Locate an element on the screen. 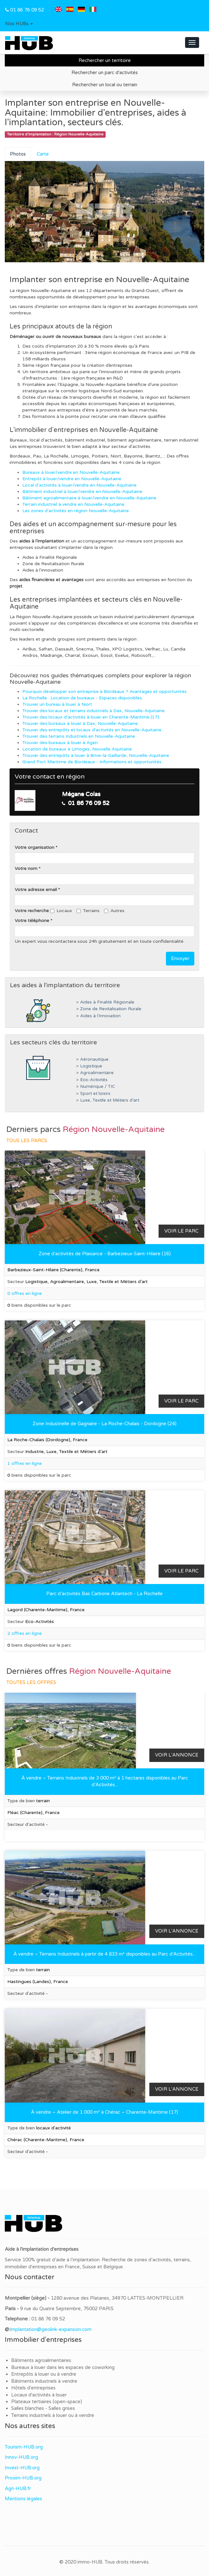  Zone d'activités de Plaisance - Barbezieux-Saint-Hilaire (16) is located at coordinates (105, 1254).